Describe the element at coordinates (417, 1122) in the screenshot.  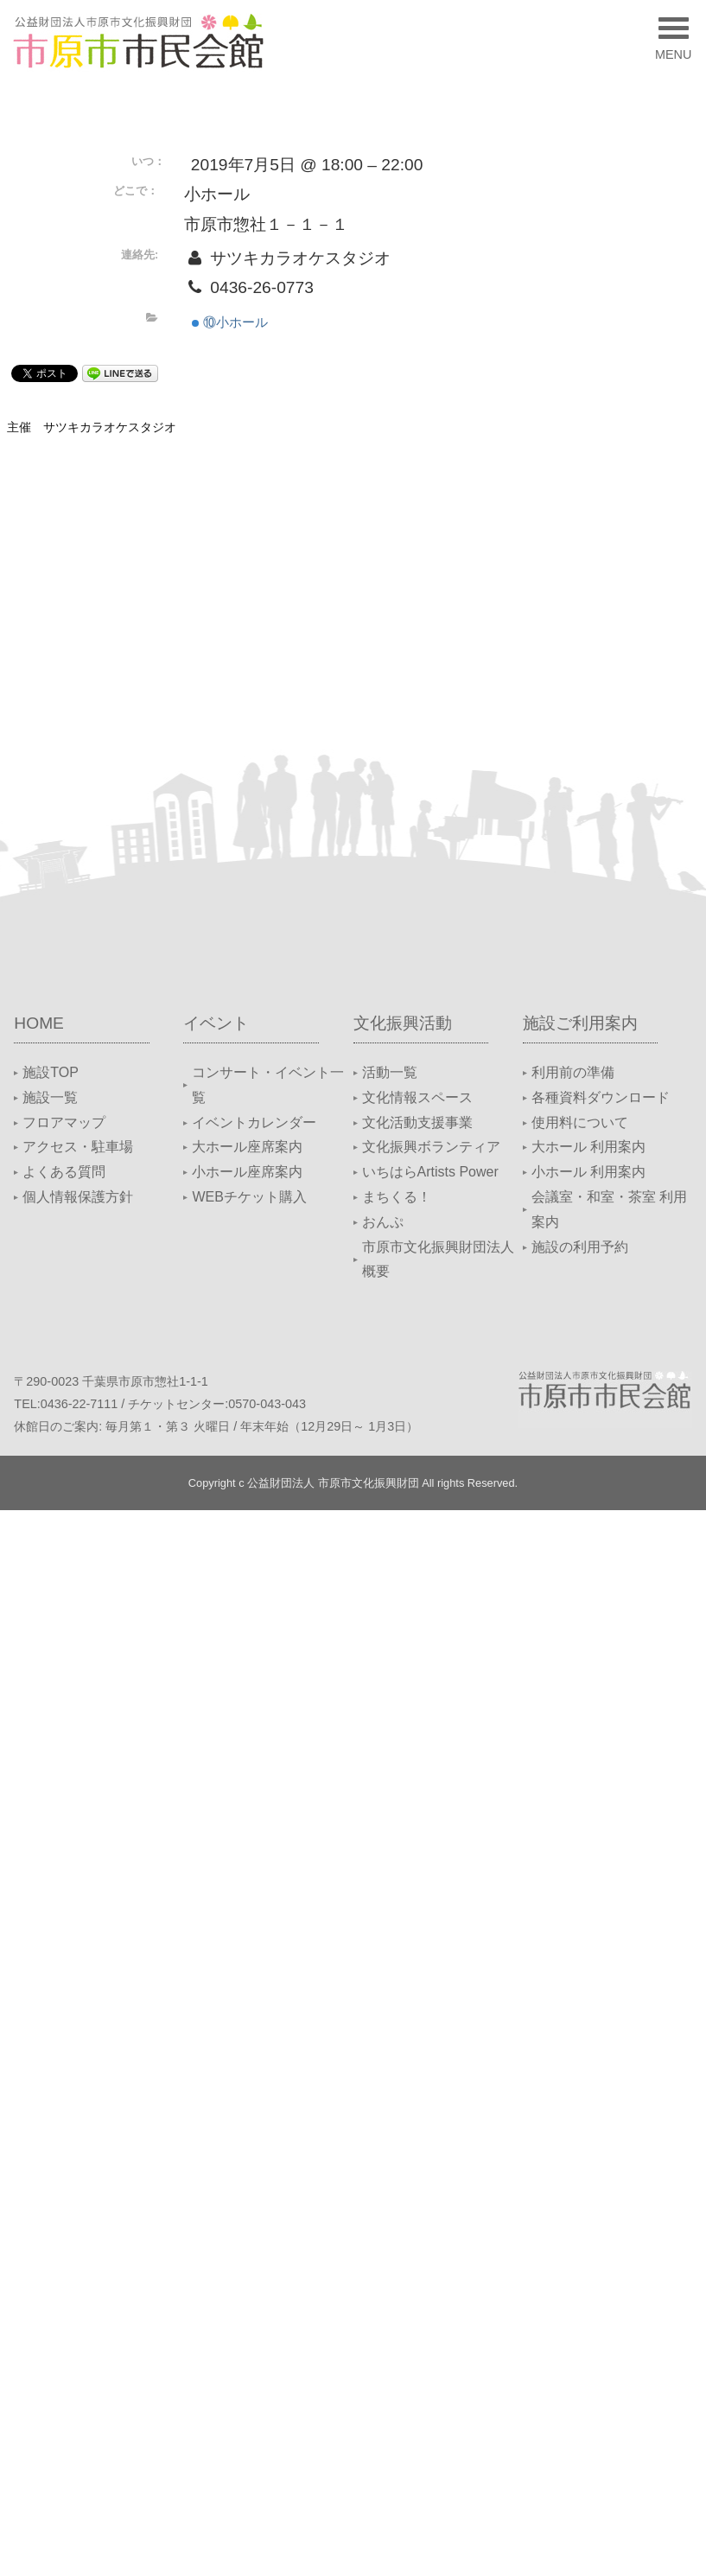
I see `文化活動支援事業` at that location.